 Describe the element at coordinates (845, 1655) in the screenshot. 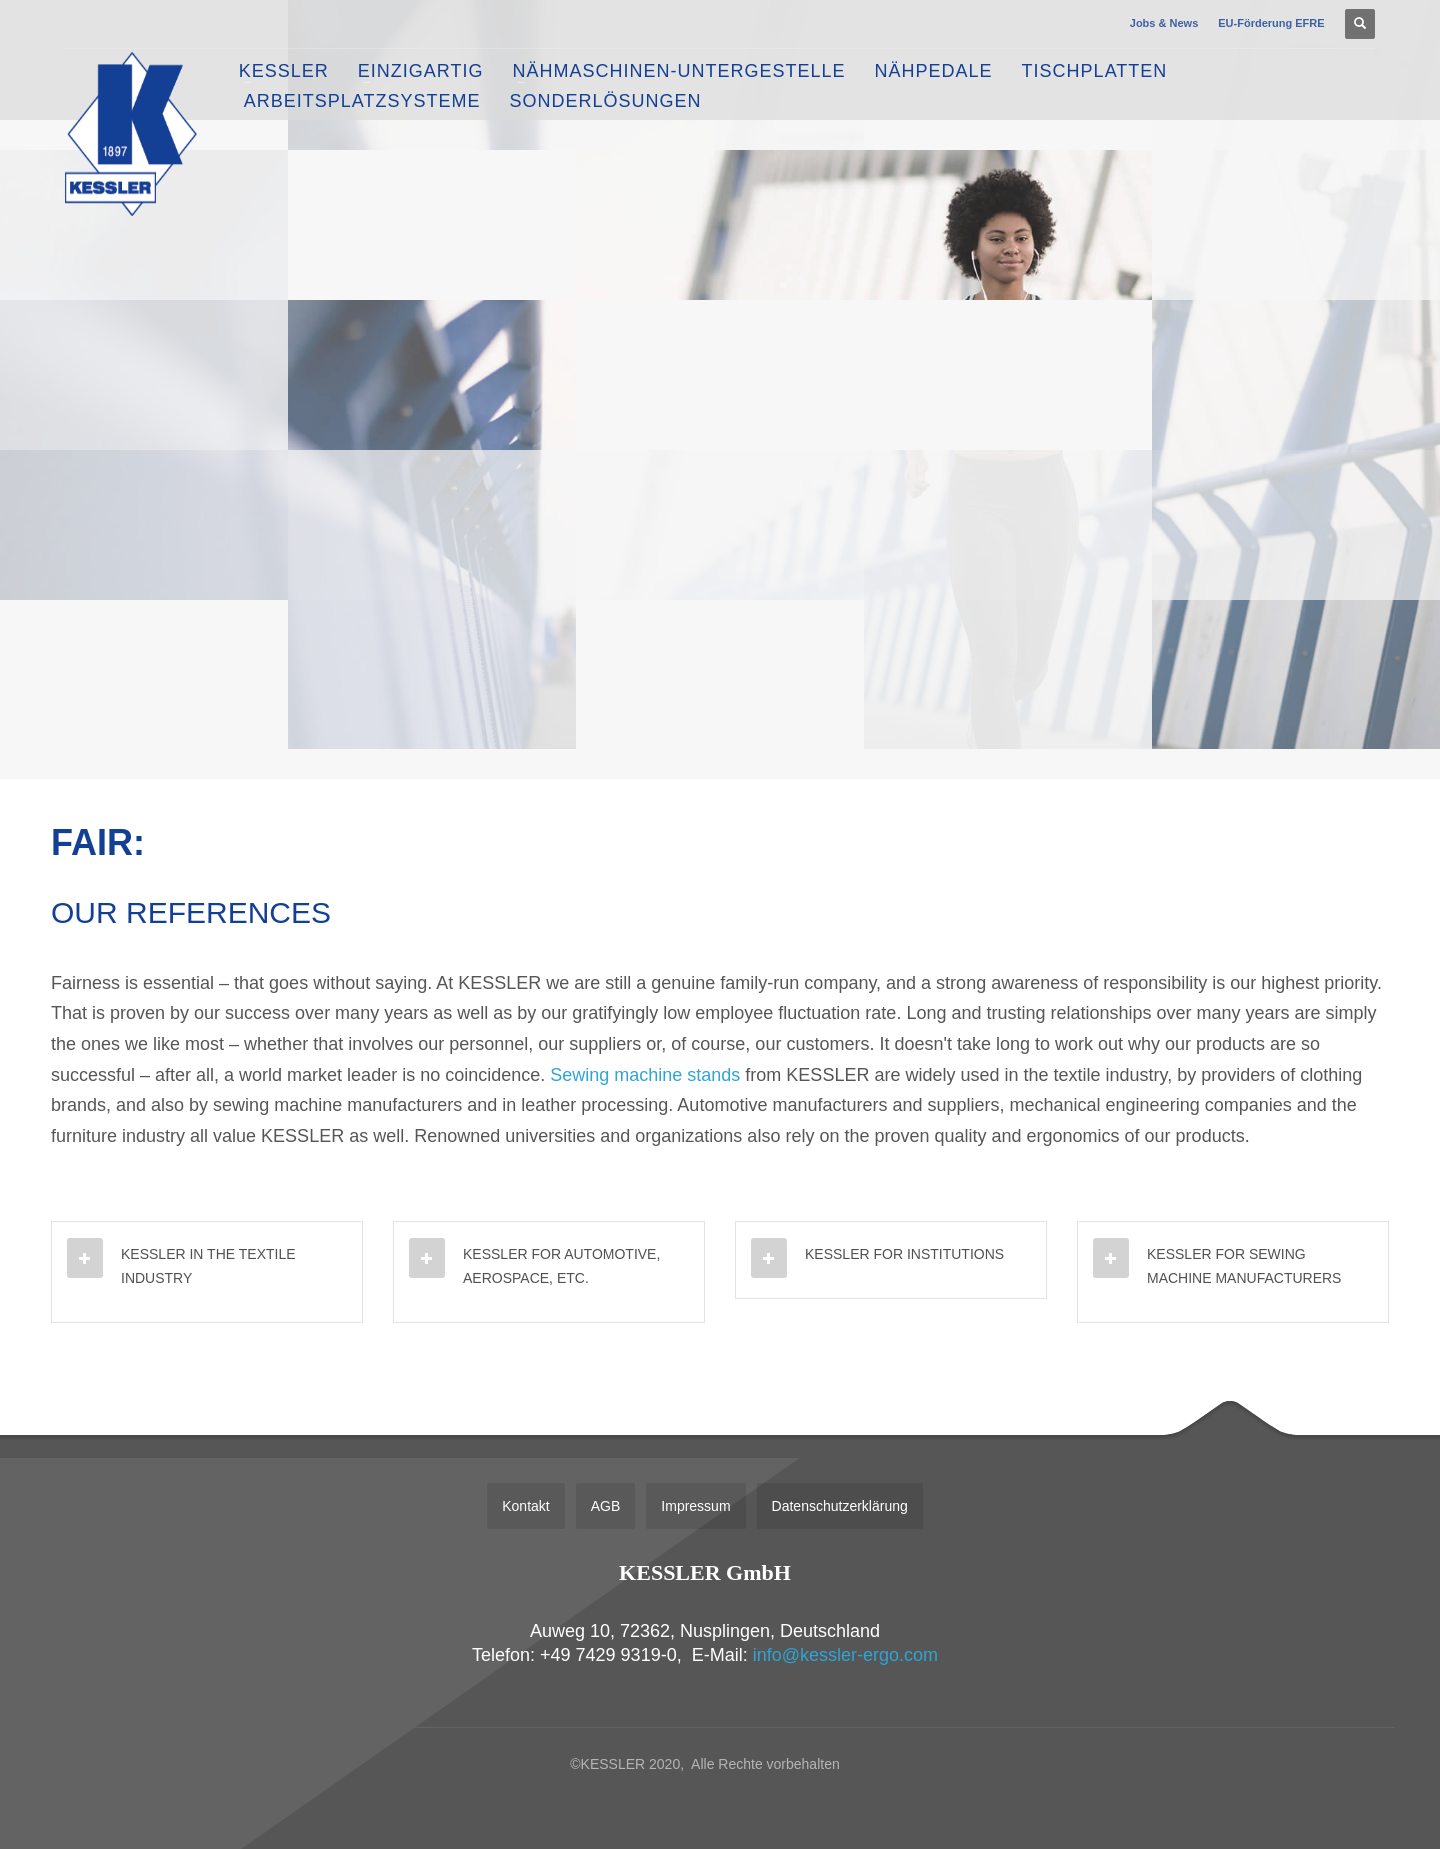

I see `info@kessler-ergo.com` at that location.